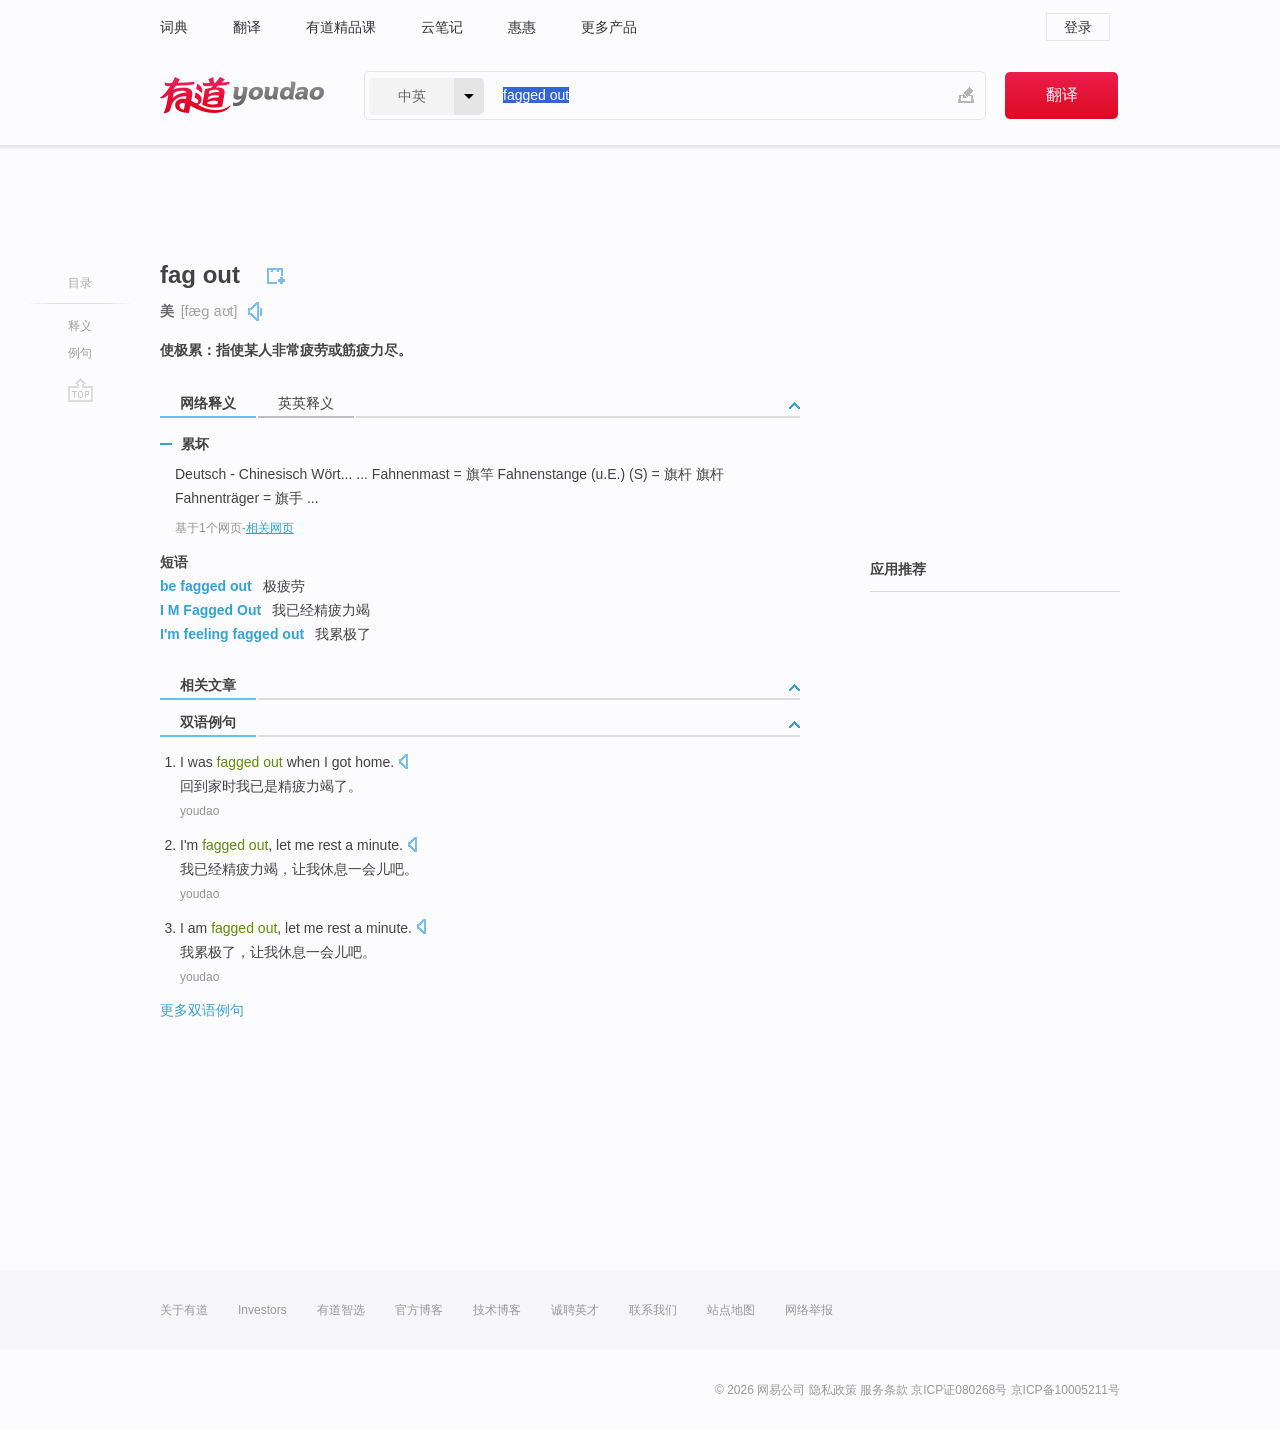 The width and height of the screenshot is (1280, 1430). I want to click on 技术博客, so click(497, 1310).